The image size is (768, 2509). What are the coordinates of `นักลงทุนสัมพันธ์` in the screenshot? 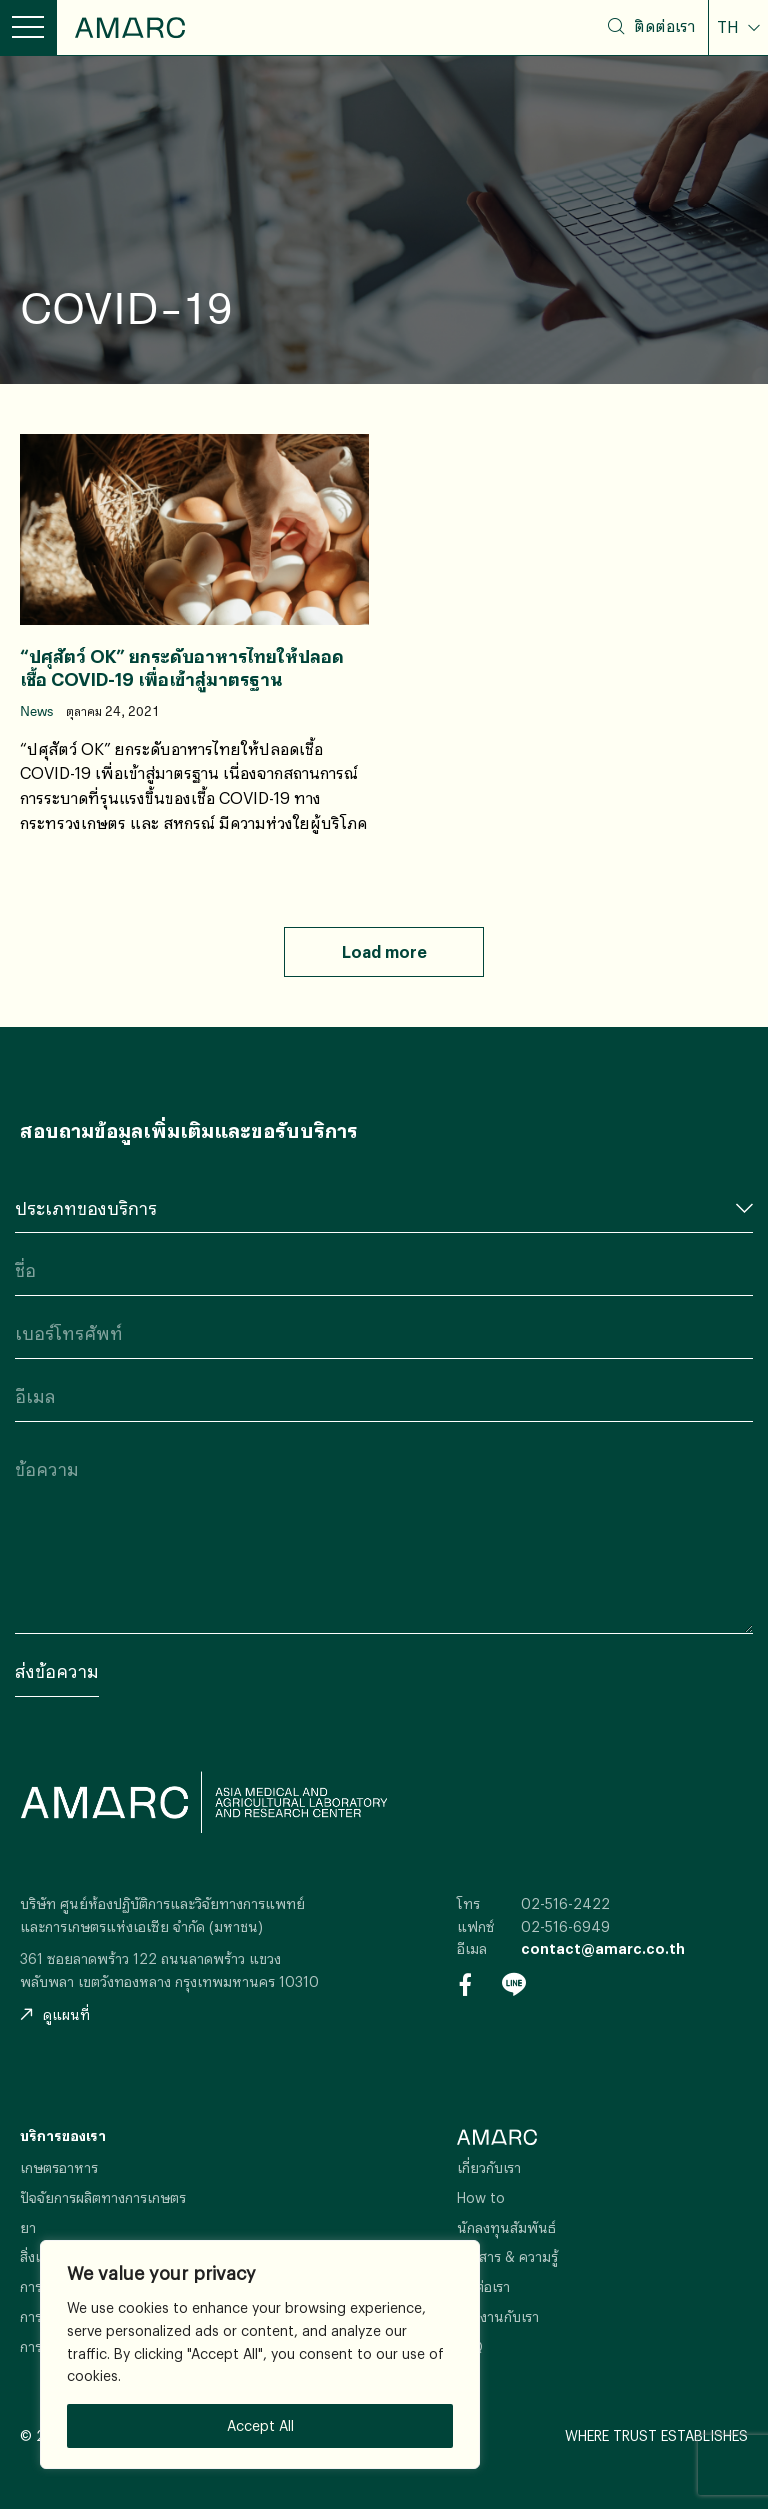 It's located at (506, 2227).